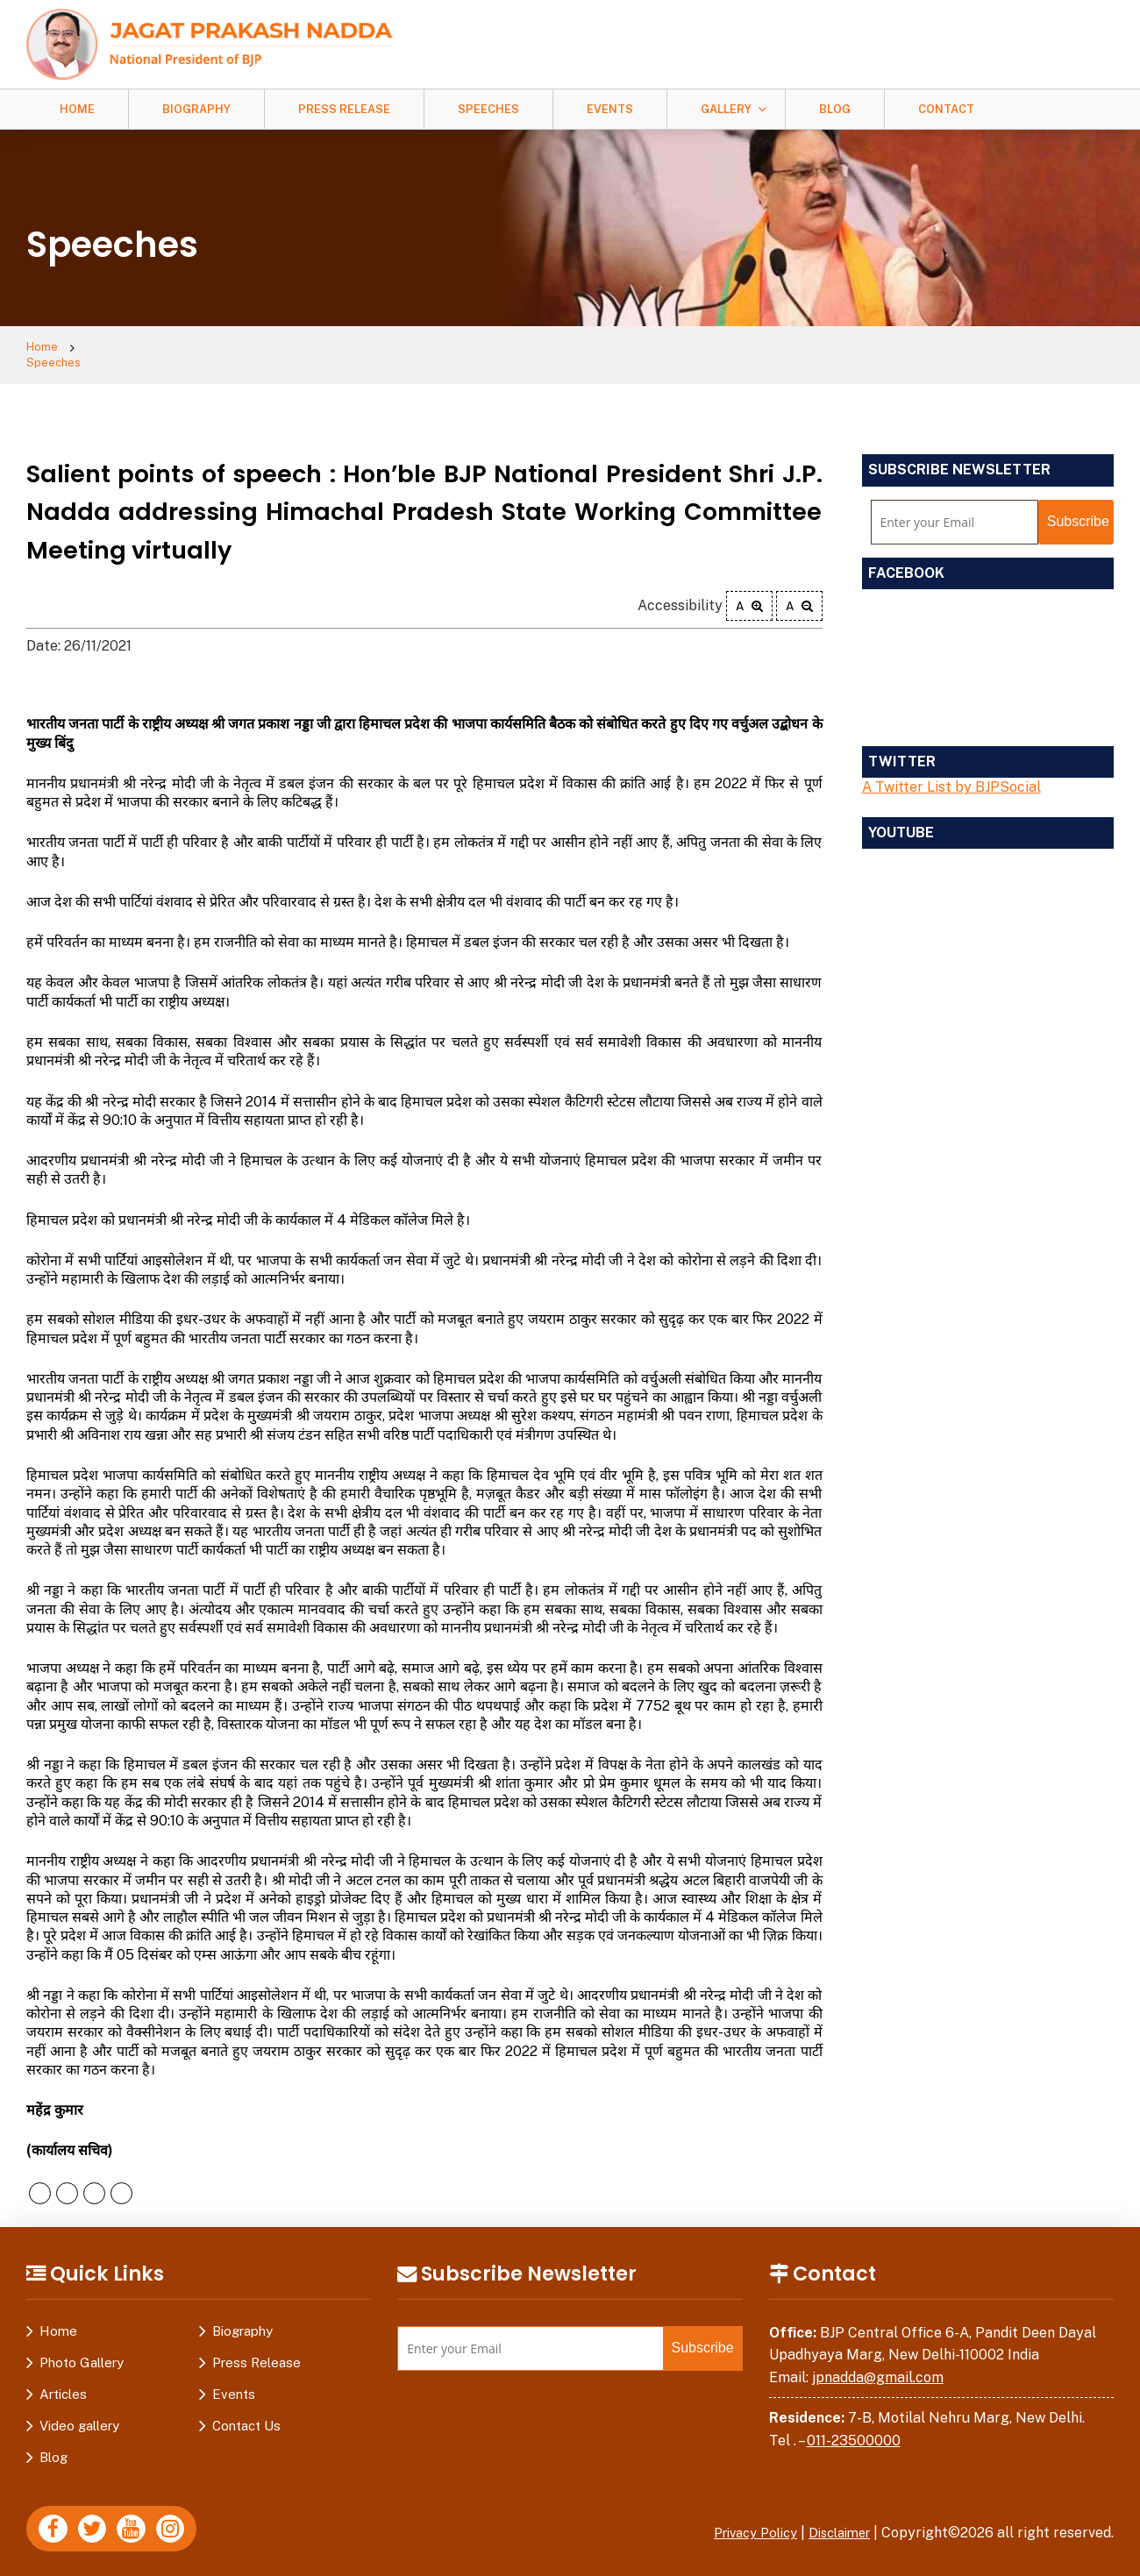 The image size is (1140, 2576). I want to click on A Twitter List by BJPSocial, so click(951, 773).